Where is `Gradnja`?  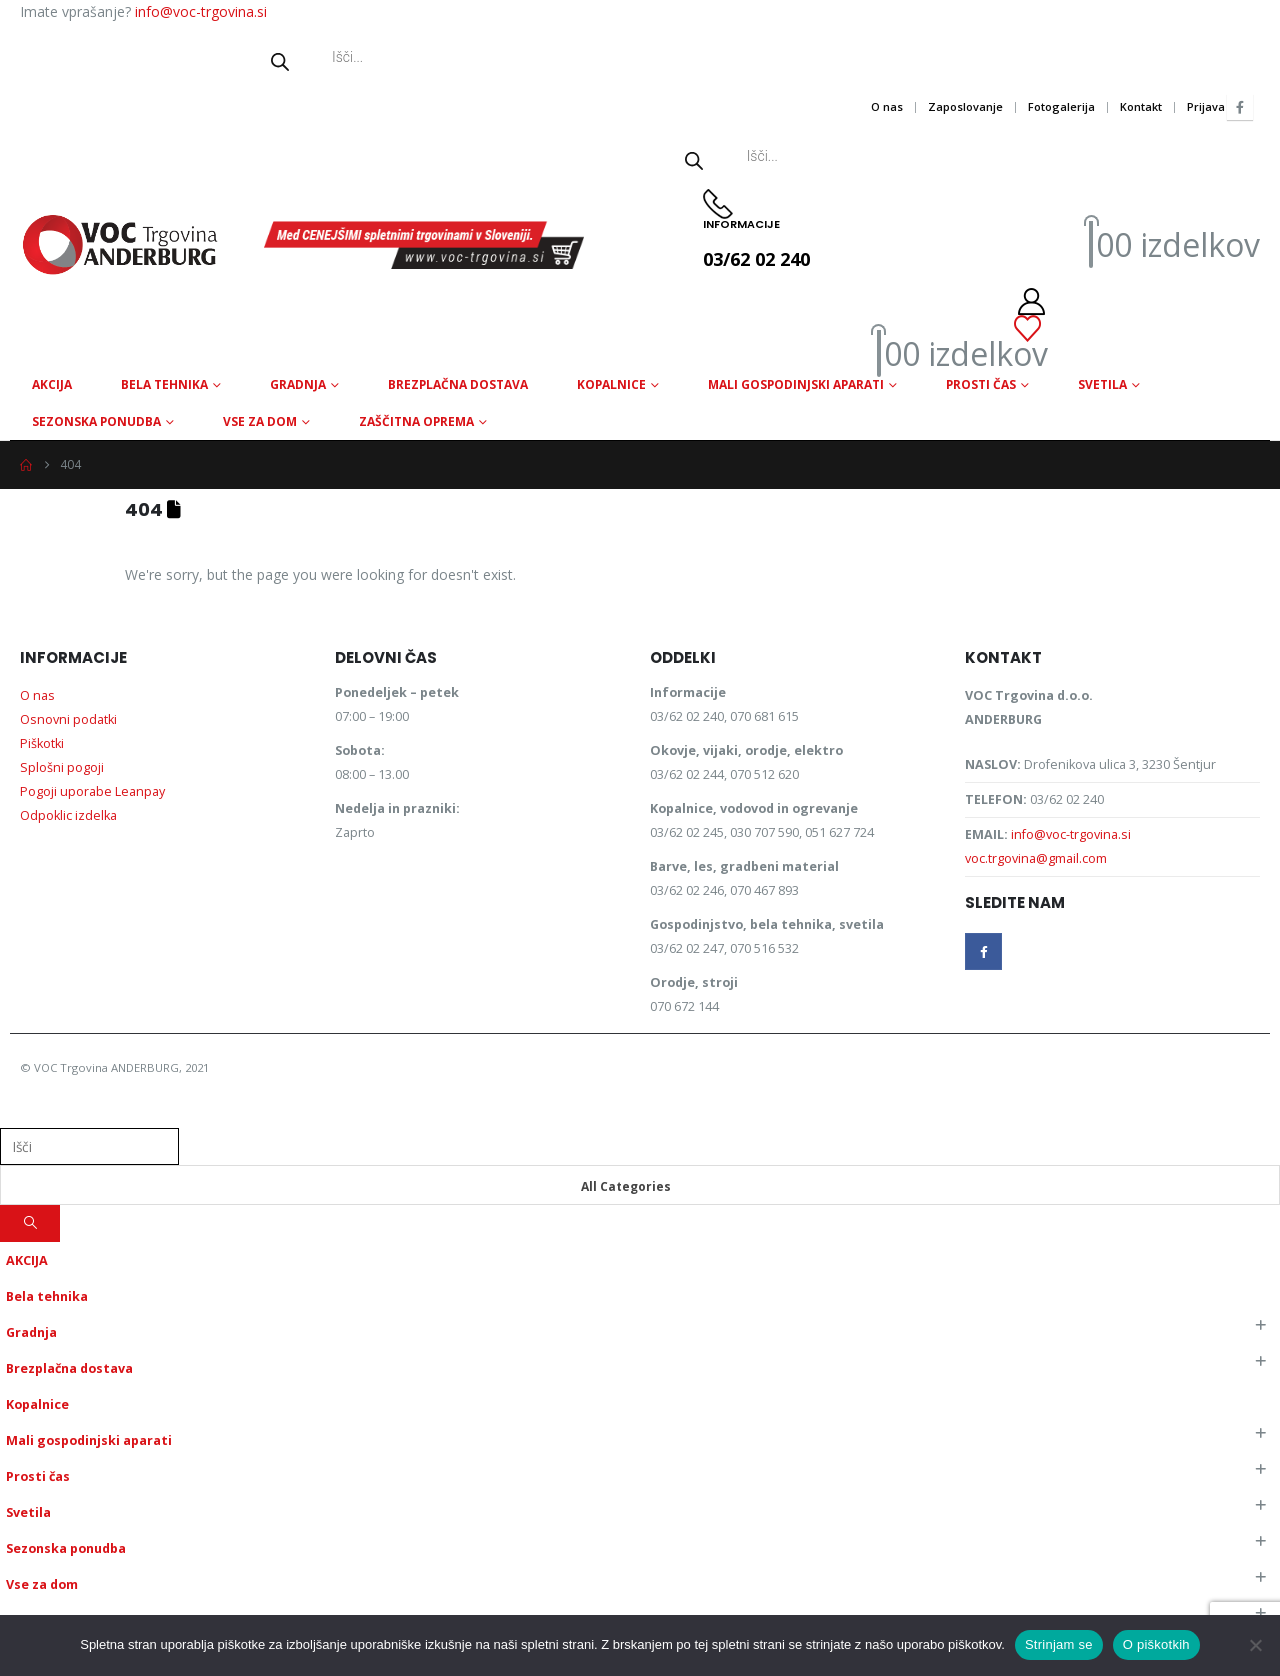
Gradnja is located at coordinates (298, 384).